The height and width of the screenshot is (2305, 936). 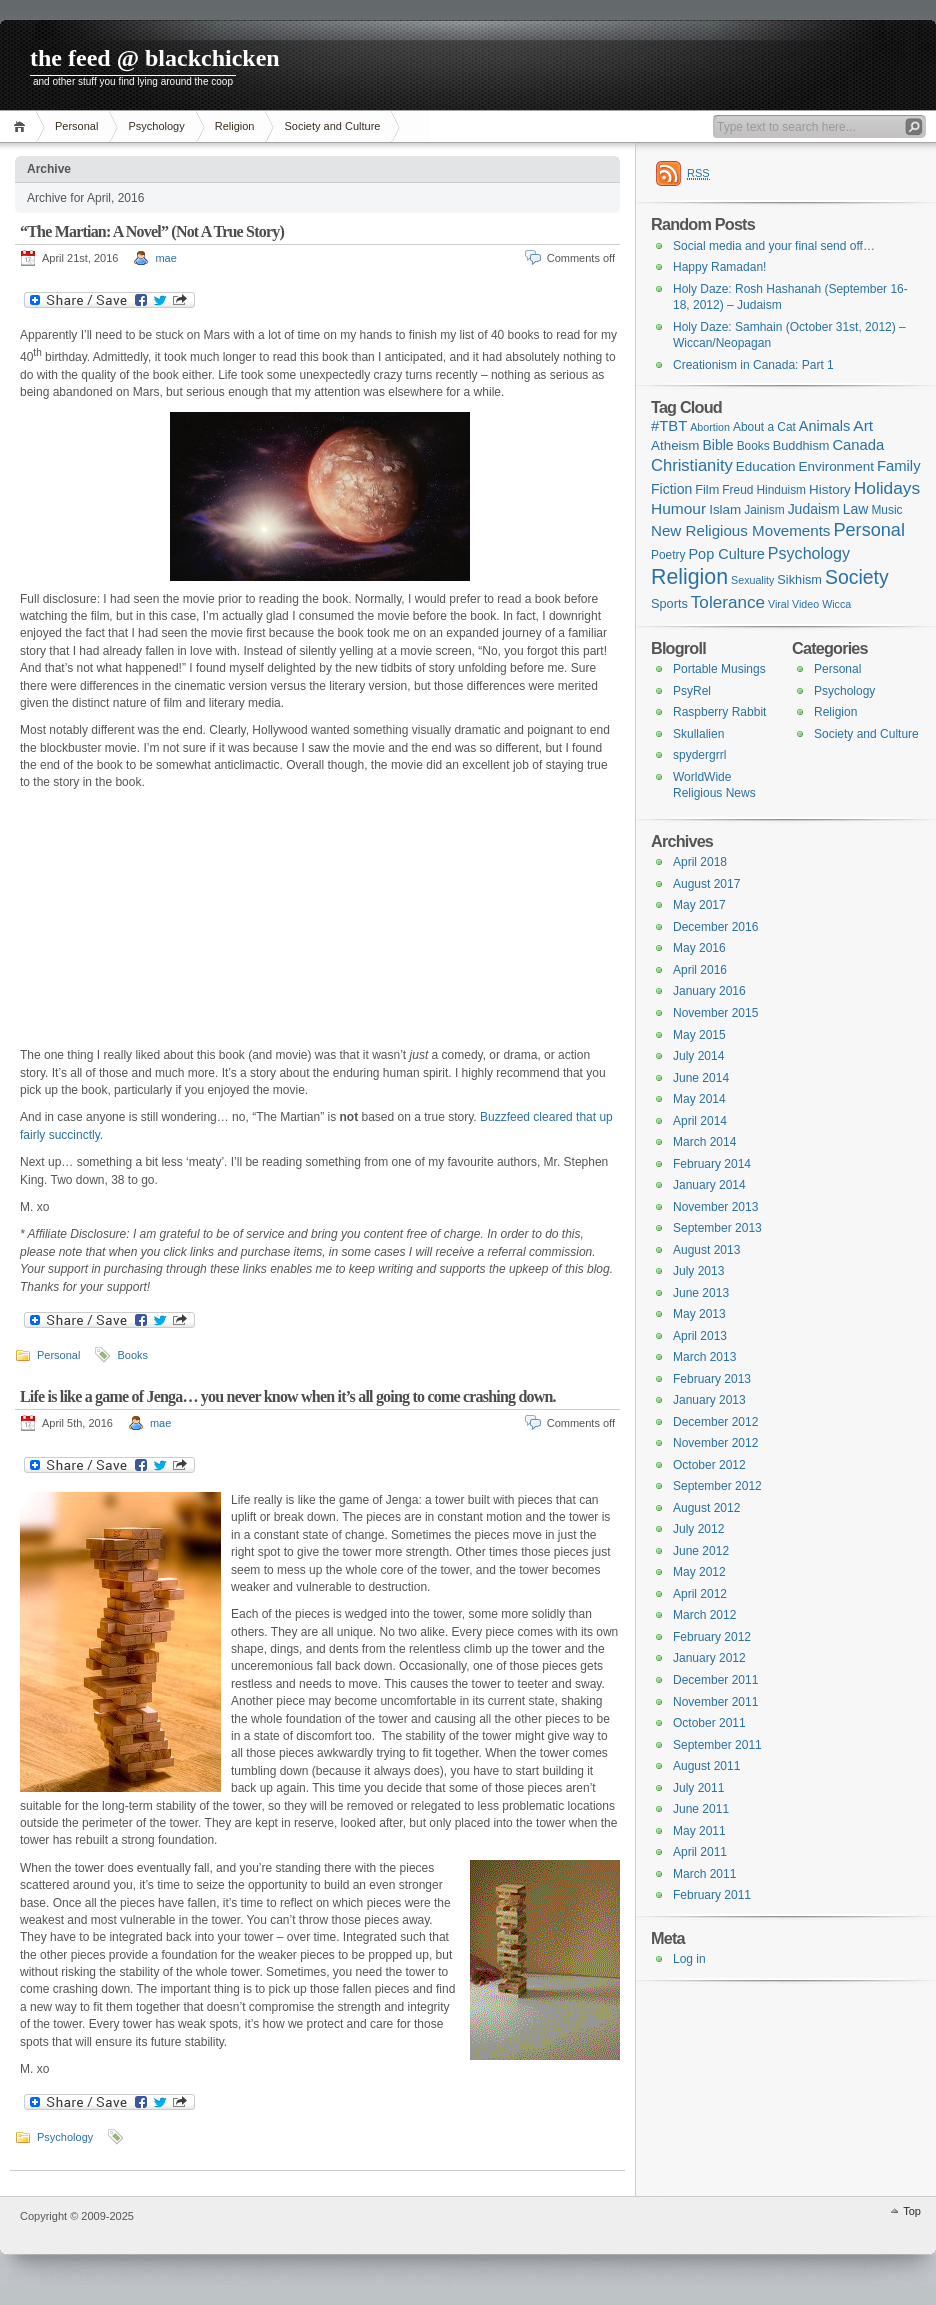 I want to click on March 2011, so click(x=704, y=1874).